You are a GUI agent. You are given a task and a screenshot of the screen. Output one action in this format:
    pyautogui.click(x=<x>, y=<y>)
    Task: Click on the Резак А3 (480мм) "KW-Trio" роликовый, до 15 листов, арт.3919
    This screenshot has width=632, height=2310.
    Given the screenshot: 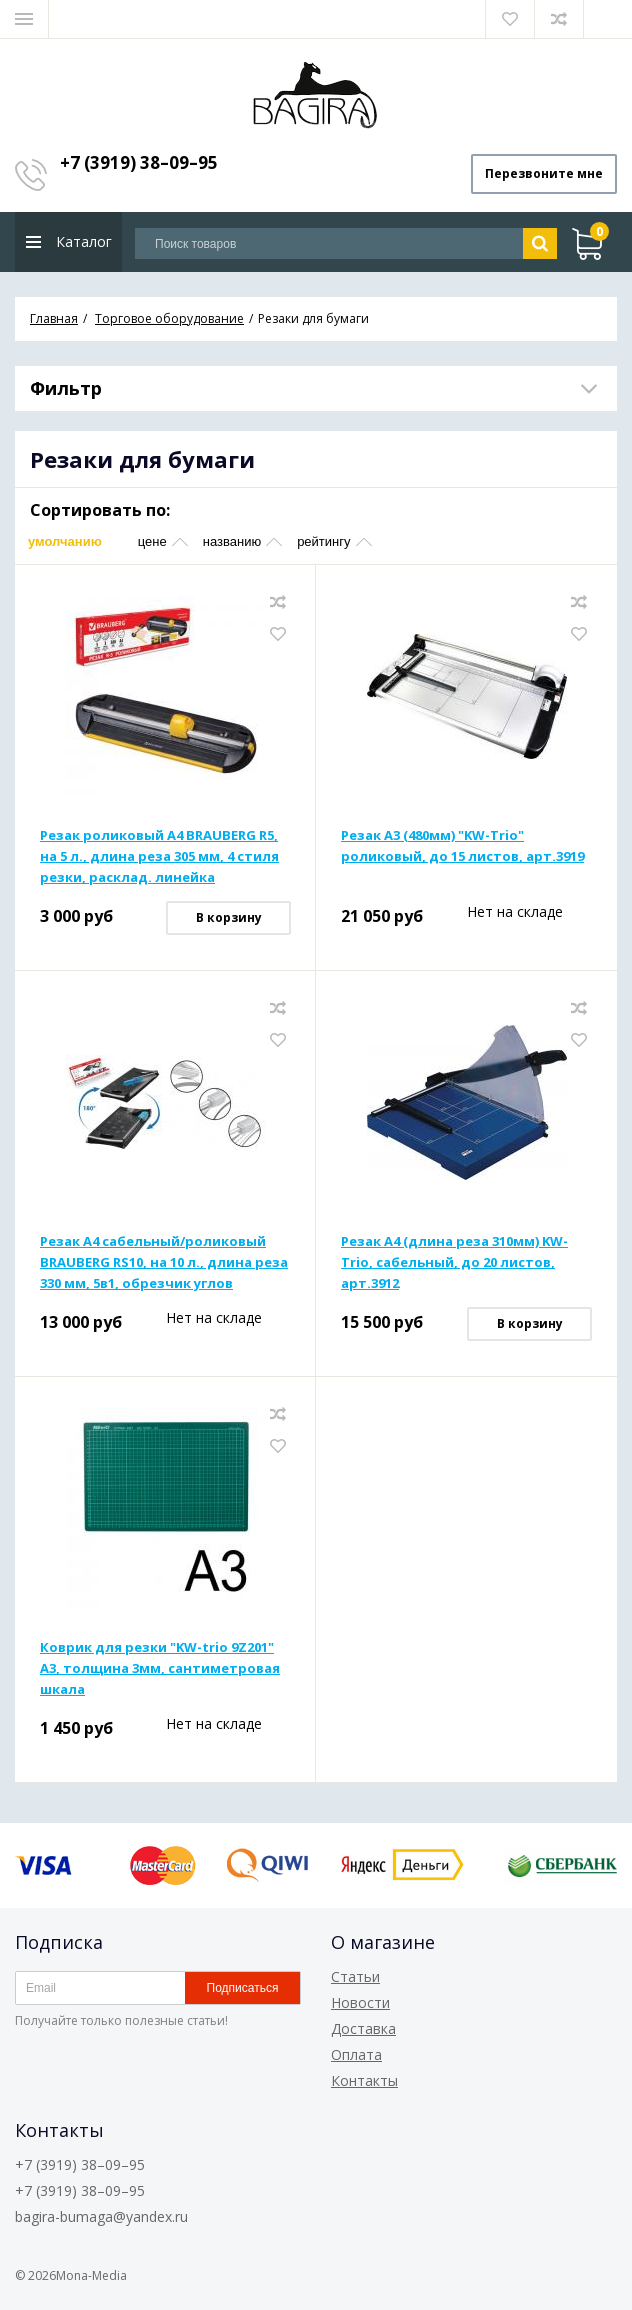 What is the action you would take?
    pyautogui.click(x=462, y=845)
    